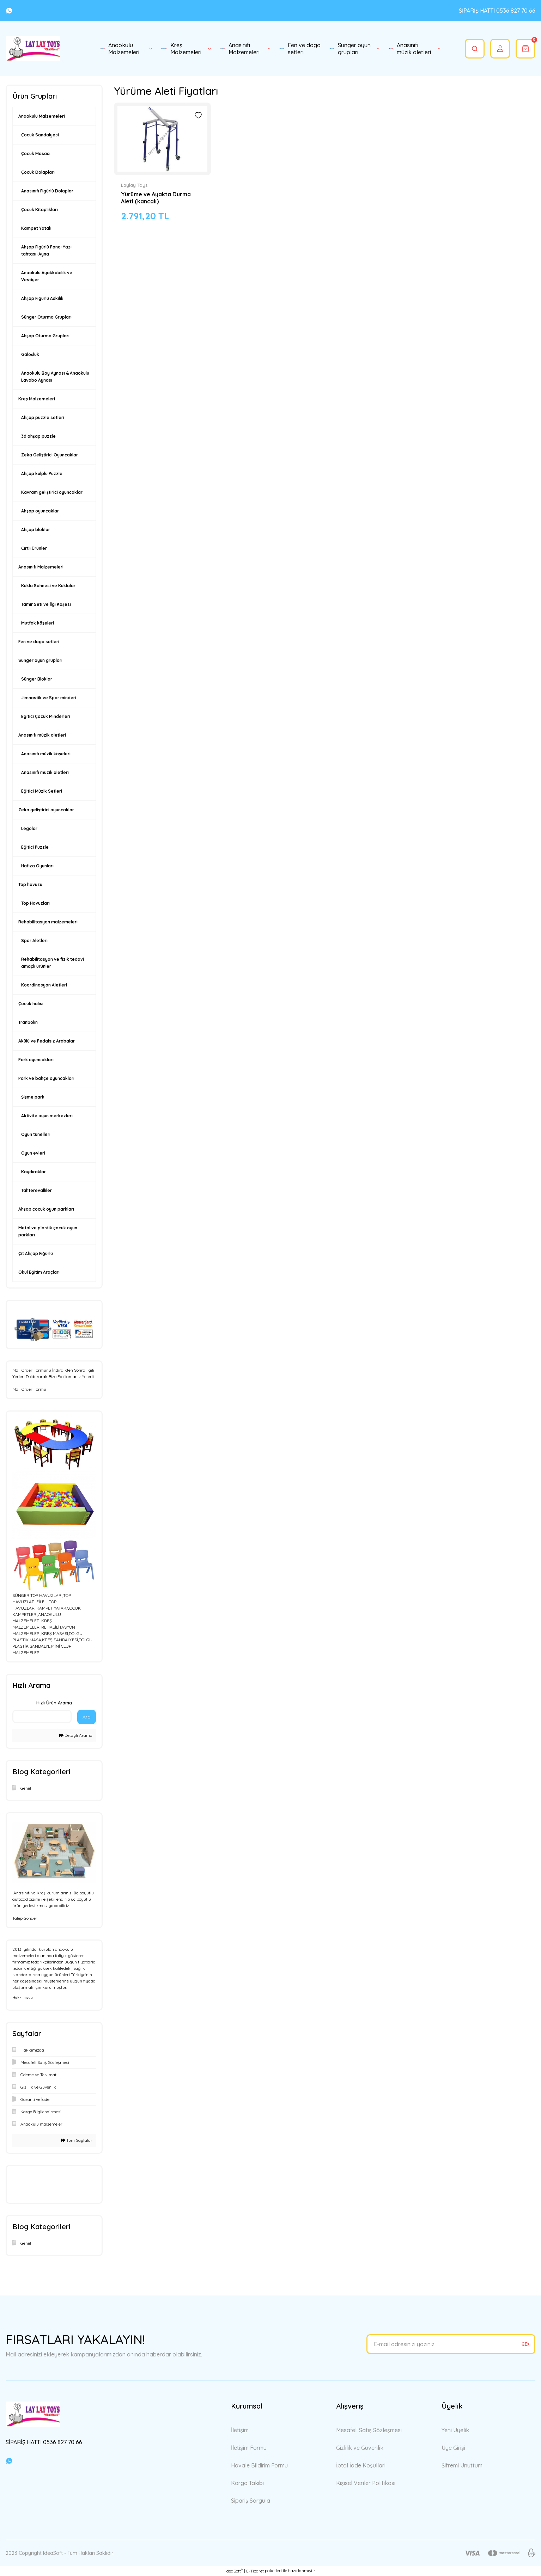 This screenshot has height=2576, width=541. What do you see at coordinates (35, 1134) in the screenshot?
I see `Oyun tünelleri` at bounding box center [35, 1134].